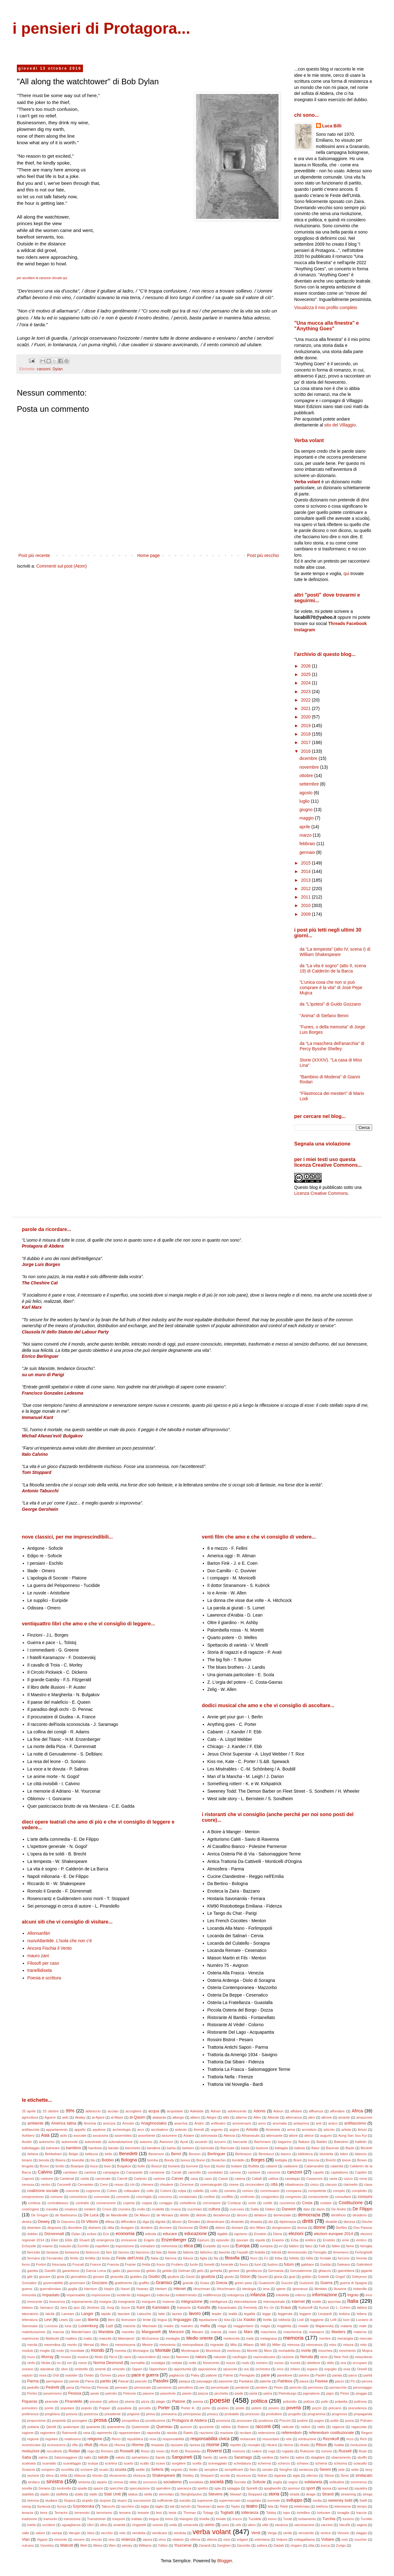  Describe the element at coordinates (344, 2525) in the screenshot. I see `Vaculìk` at that location.